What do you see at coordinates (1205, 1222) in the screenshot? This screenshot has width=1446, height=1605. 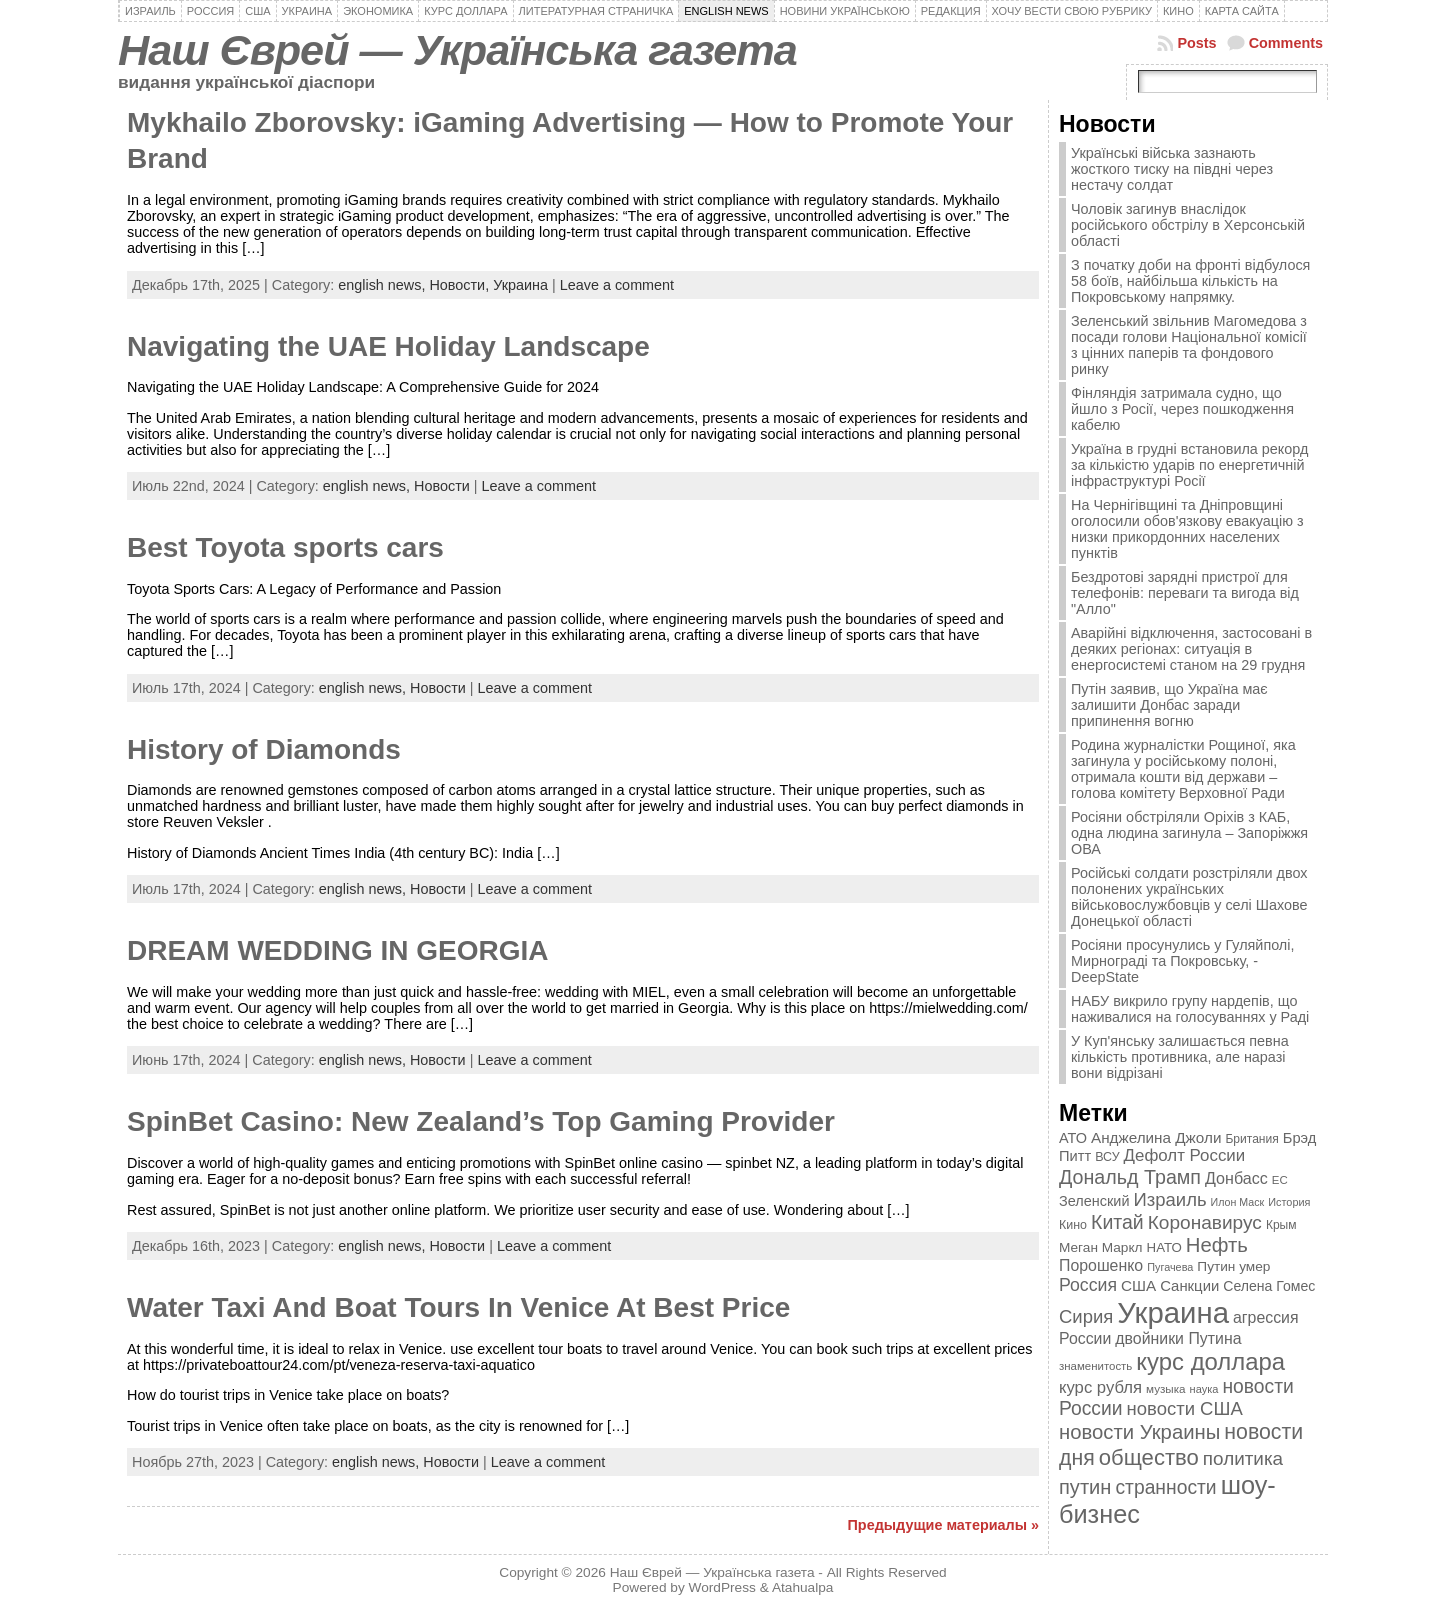 I see `Коронавирус [Коронавирус (769 элементов)]` at bounding box center [1205, 1222].